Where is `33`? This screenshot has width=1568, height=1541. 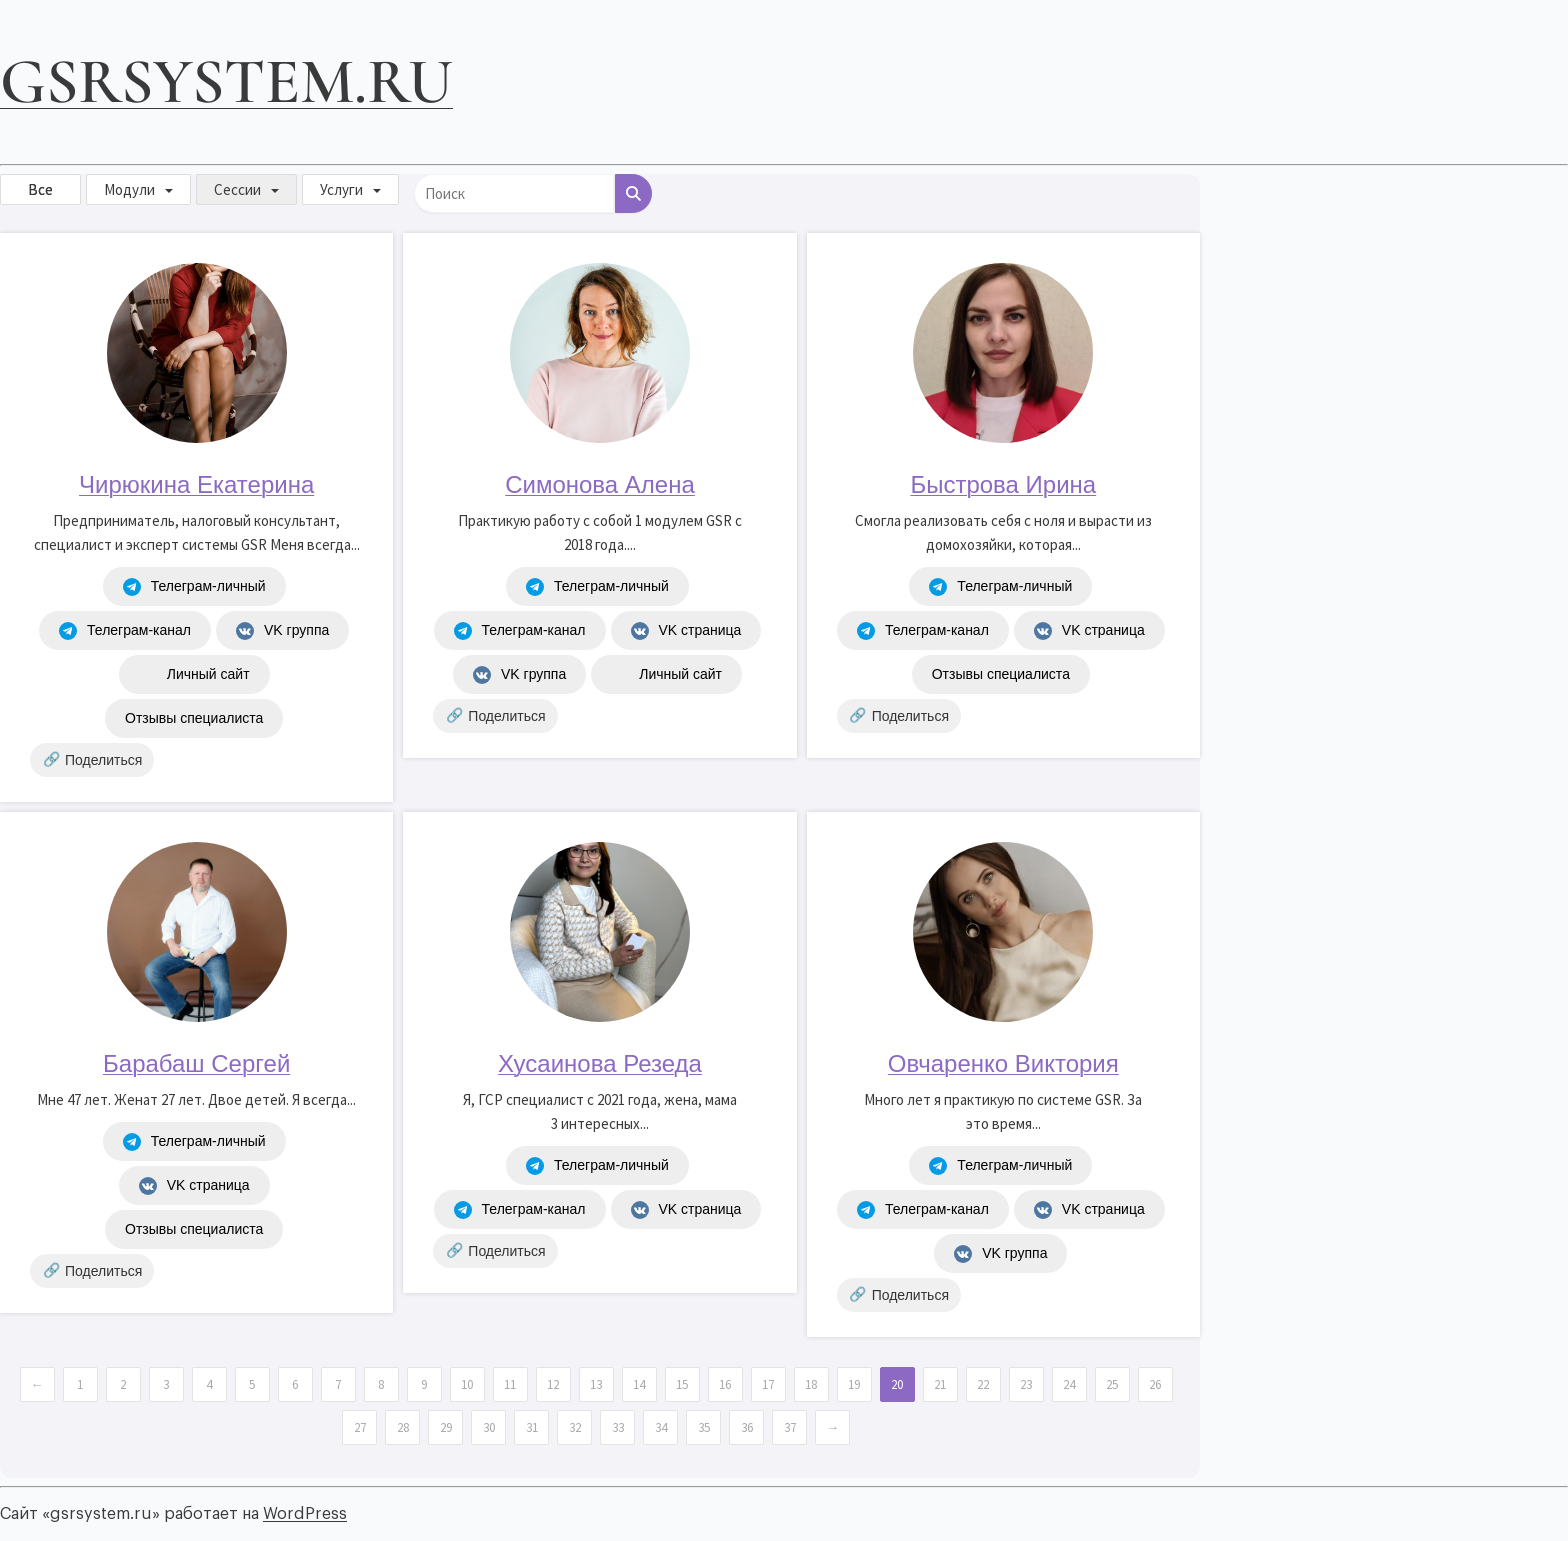 33 is located at coordinates (618, 1427).